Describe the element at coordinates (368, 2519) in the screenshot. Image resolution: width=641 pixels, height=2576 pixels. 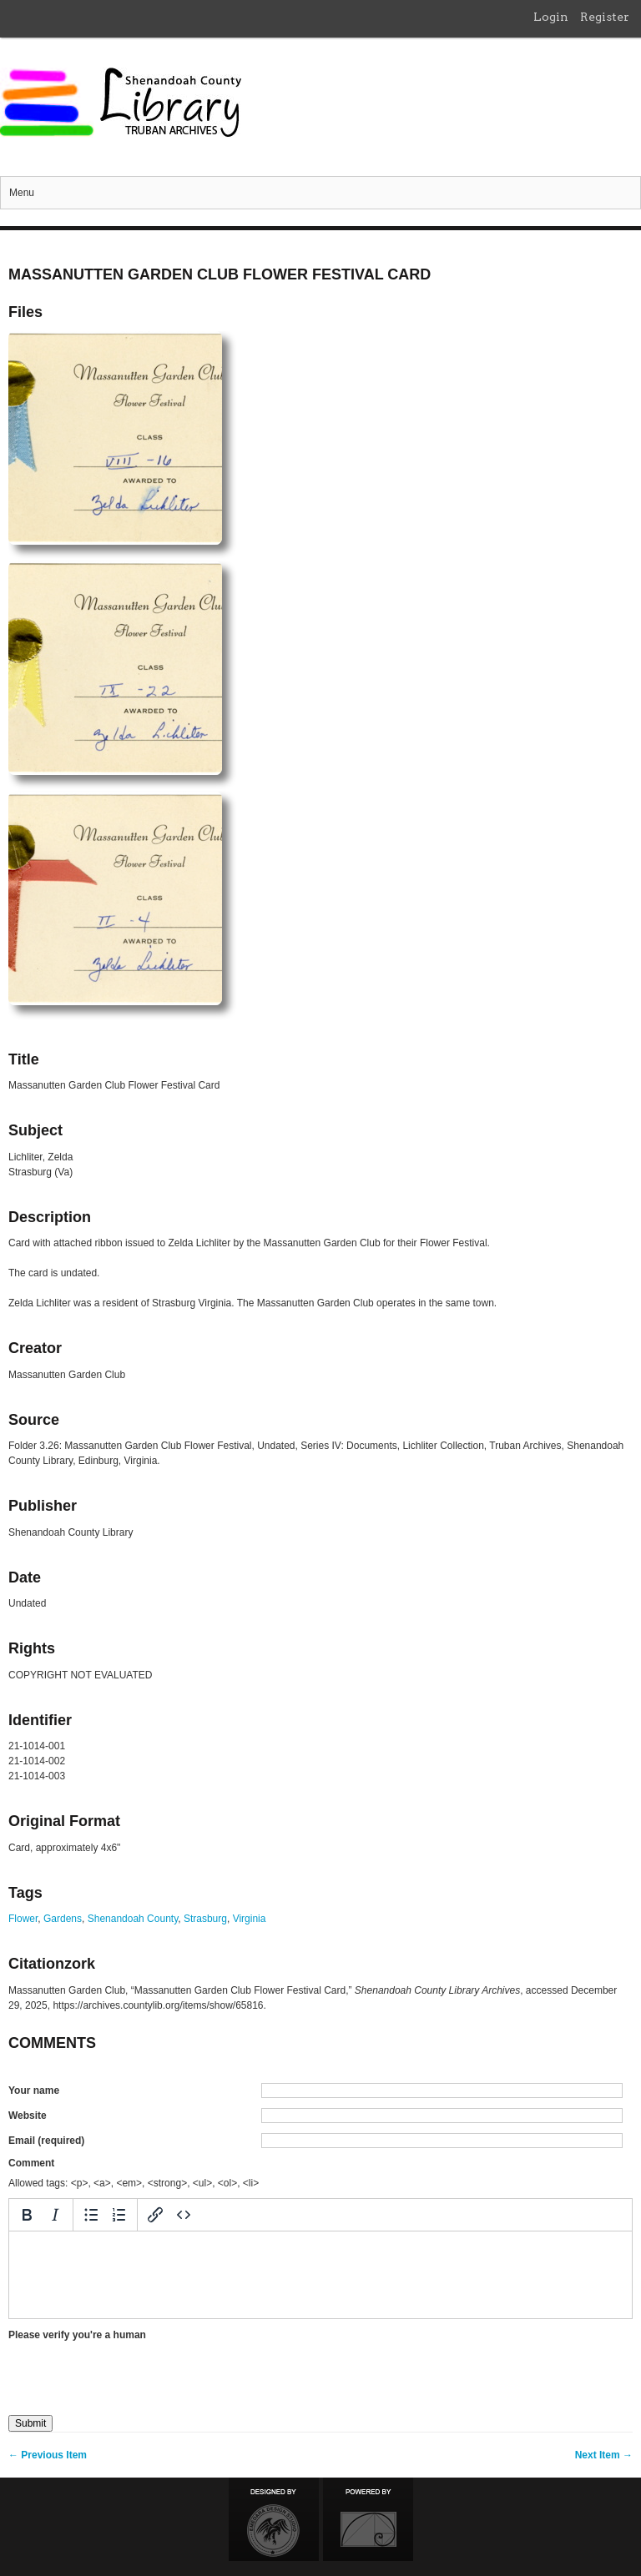
I see `Proudly powered by Omeka` at that location.